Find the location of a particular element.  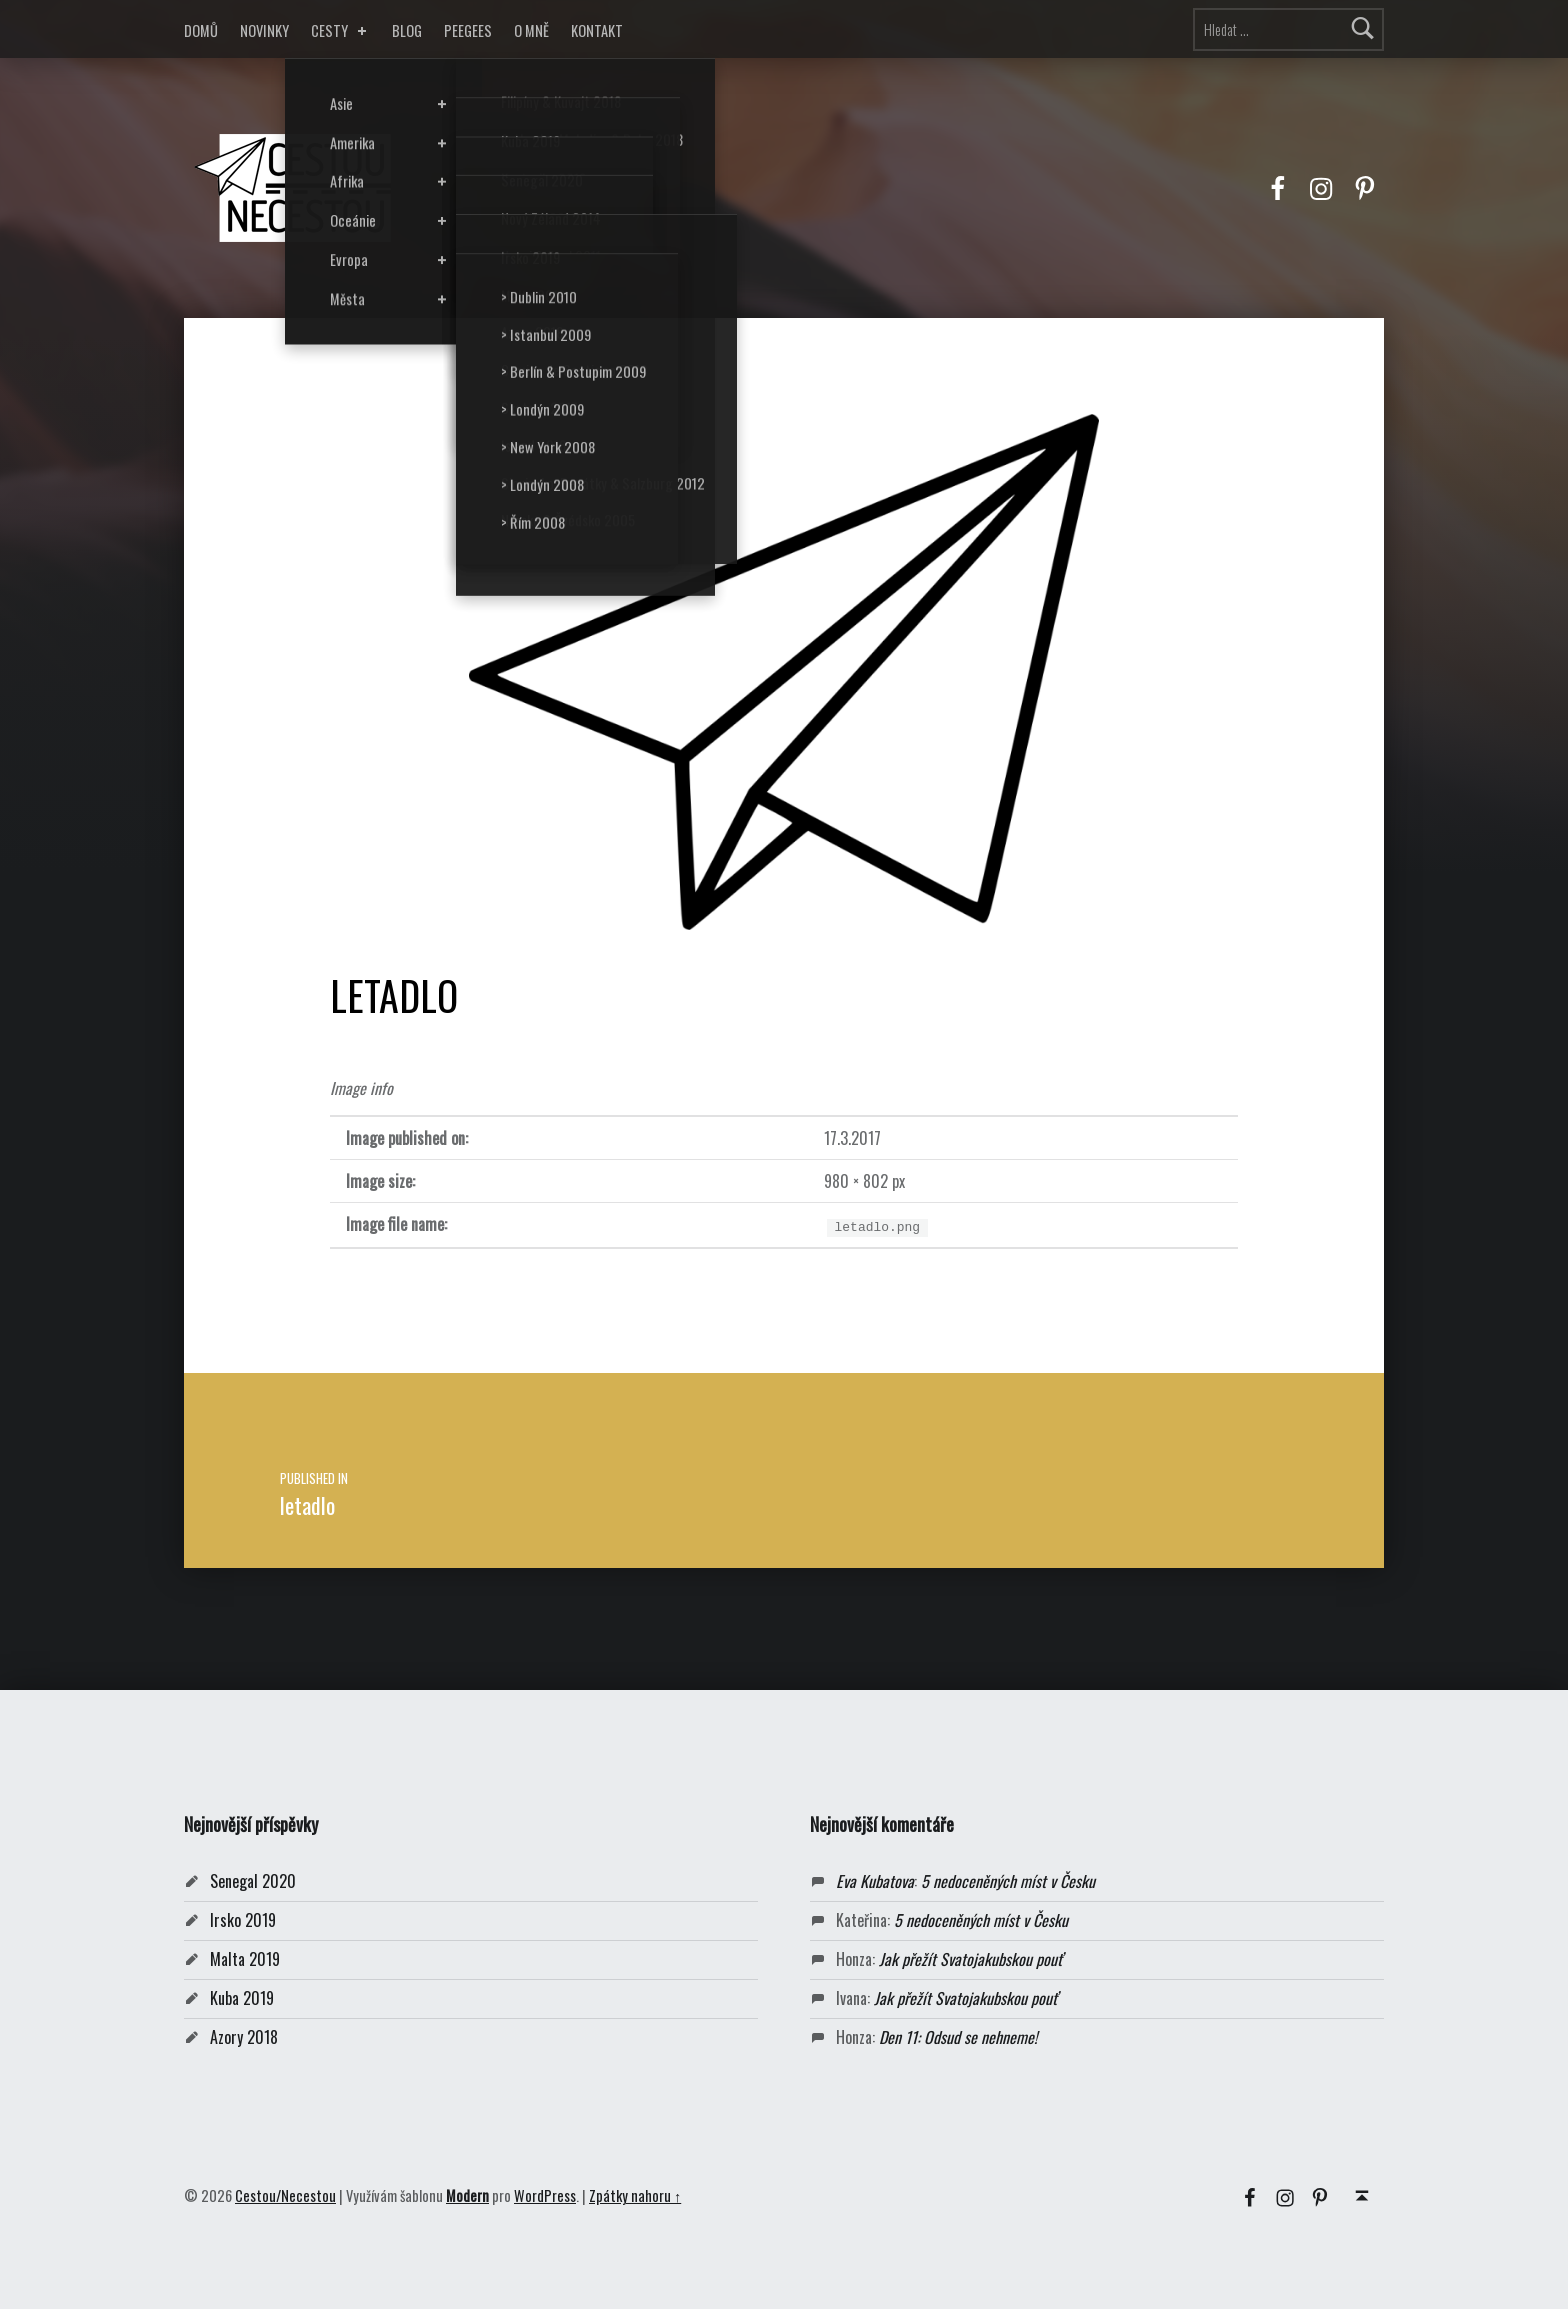

Malta 2019 is located at coordinates (245, 1959).